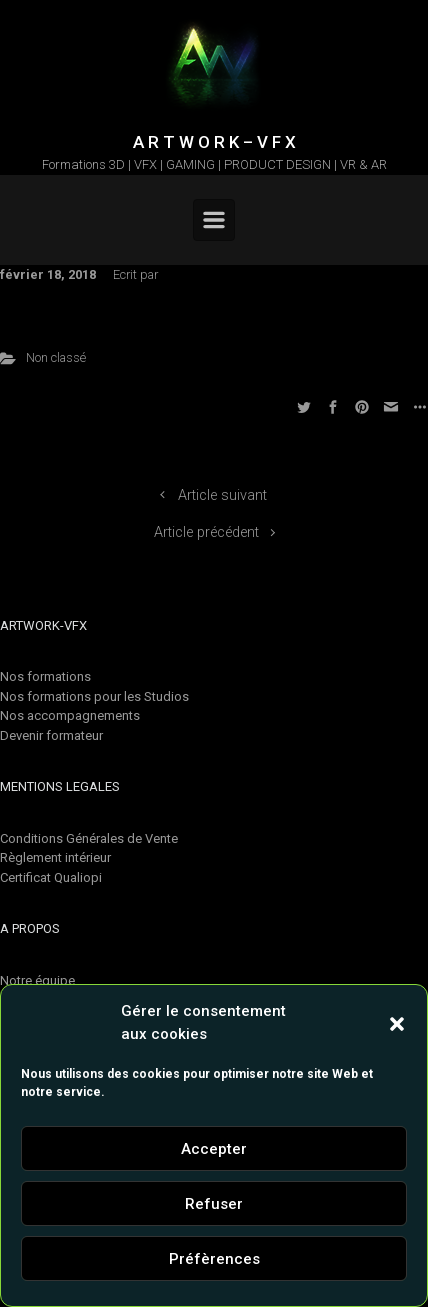  I want to click on Préfèrences, so click(214, 1259).